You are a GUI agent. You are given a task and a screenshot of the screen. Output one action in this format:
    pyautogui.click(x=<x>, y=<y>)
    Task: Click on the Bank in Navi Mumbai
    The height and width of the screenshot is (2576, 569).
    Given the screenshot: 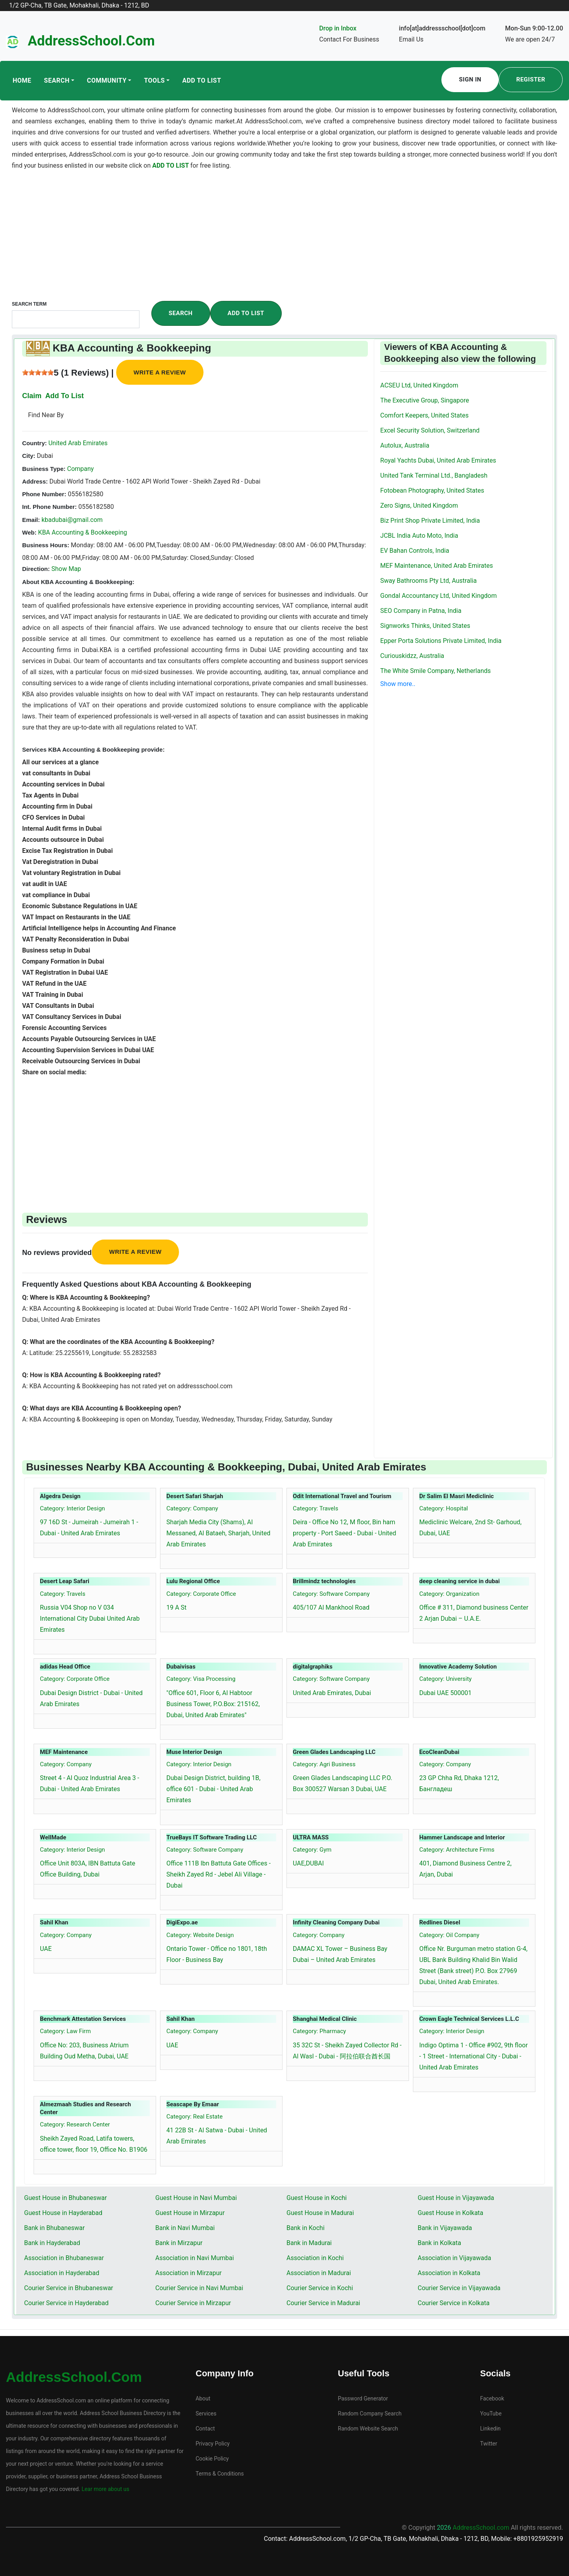 What is the action you would take?
    pyautogui.click(x=185, y=2228)
    